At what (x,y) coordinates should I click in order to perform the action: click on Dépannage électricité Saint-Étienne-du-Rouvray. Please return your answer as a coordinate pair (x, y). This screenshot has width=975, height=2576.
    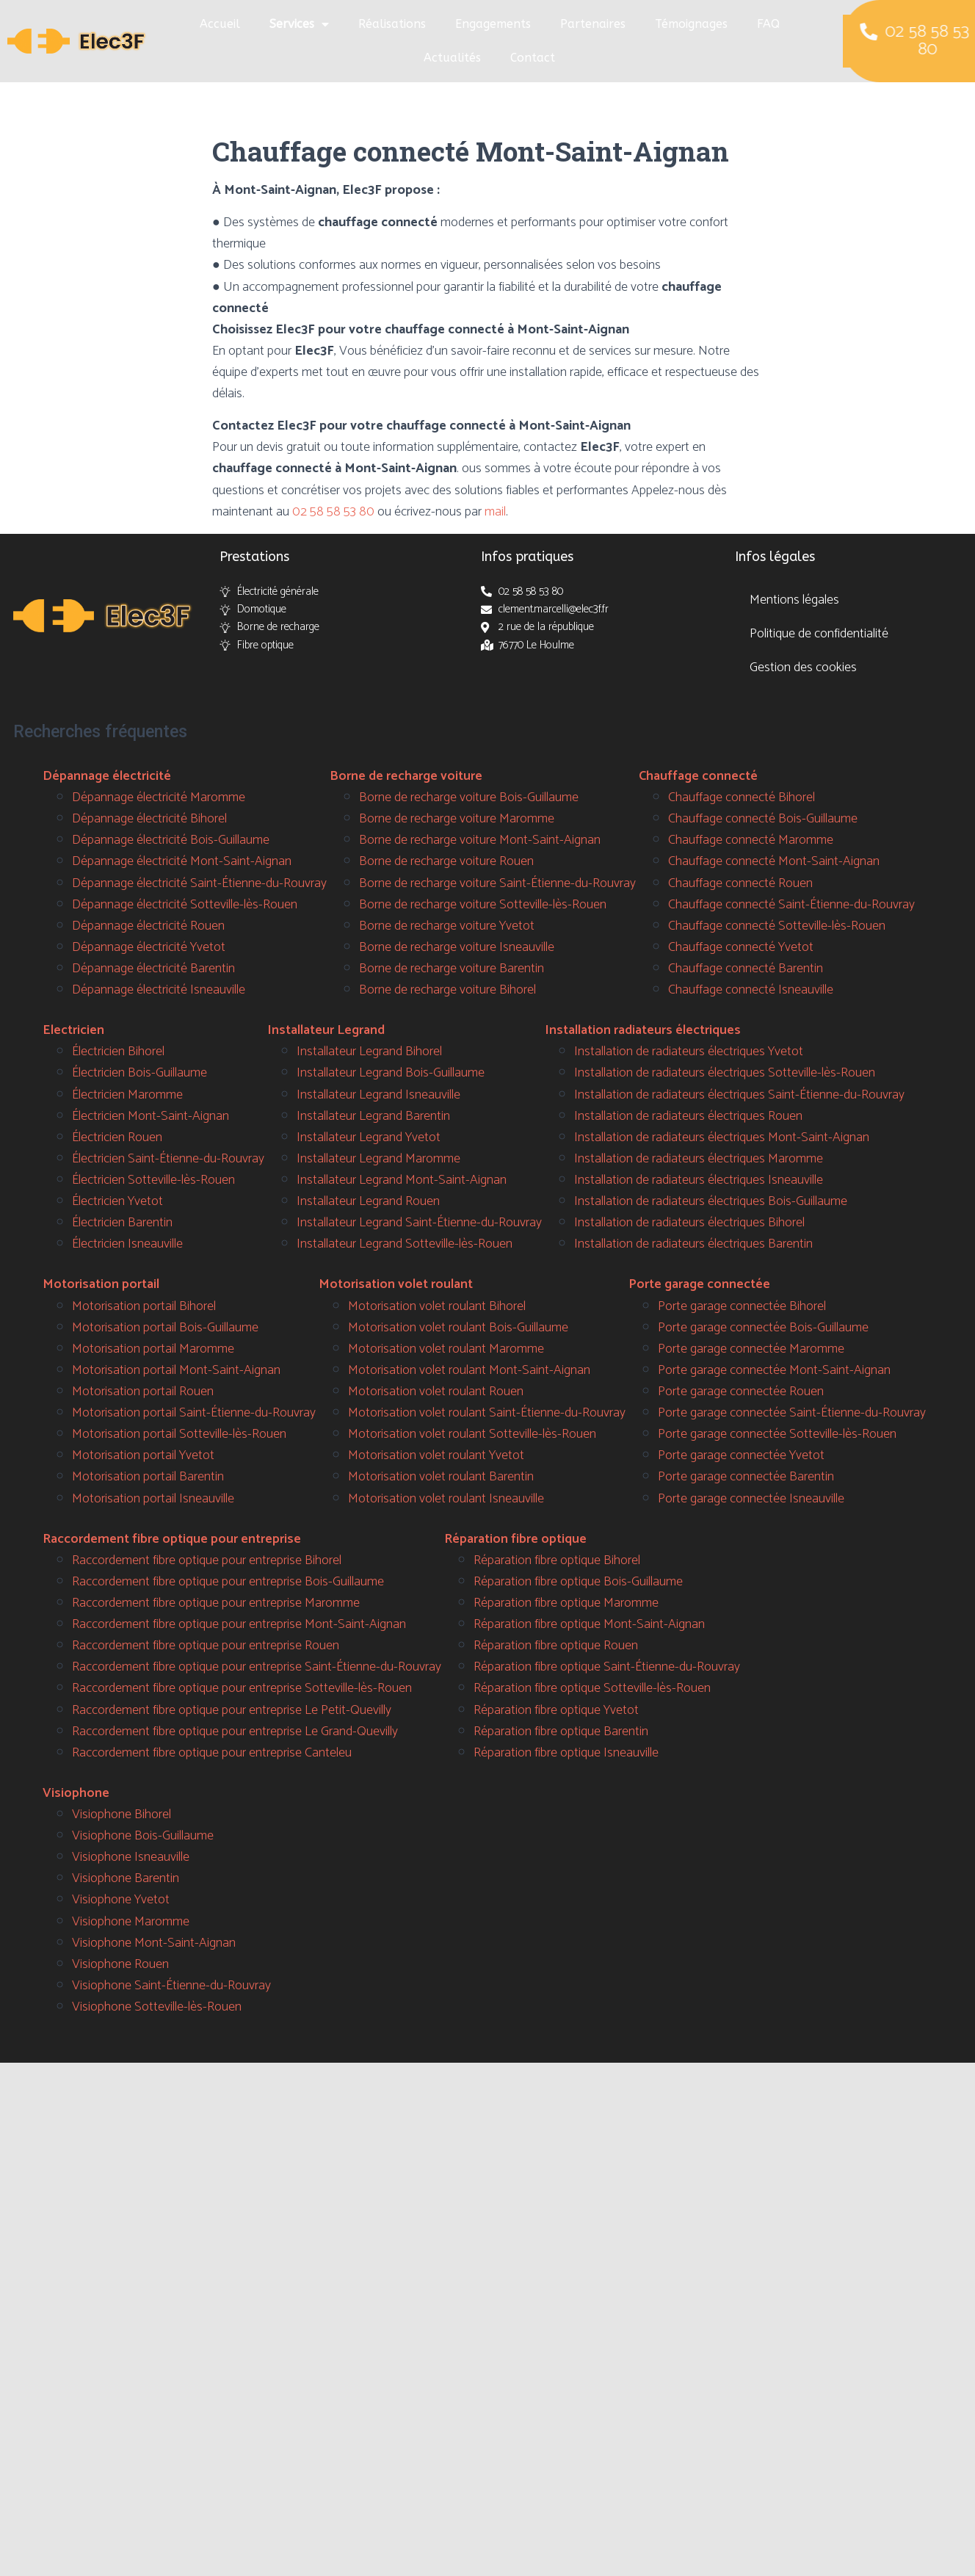
    Looking at the image, I should click on (199, 883).